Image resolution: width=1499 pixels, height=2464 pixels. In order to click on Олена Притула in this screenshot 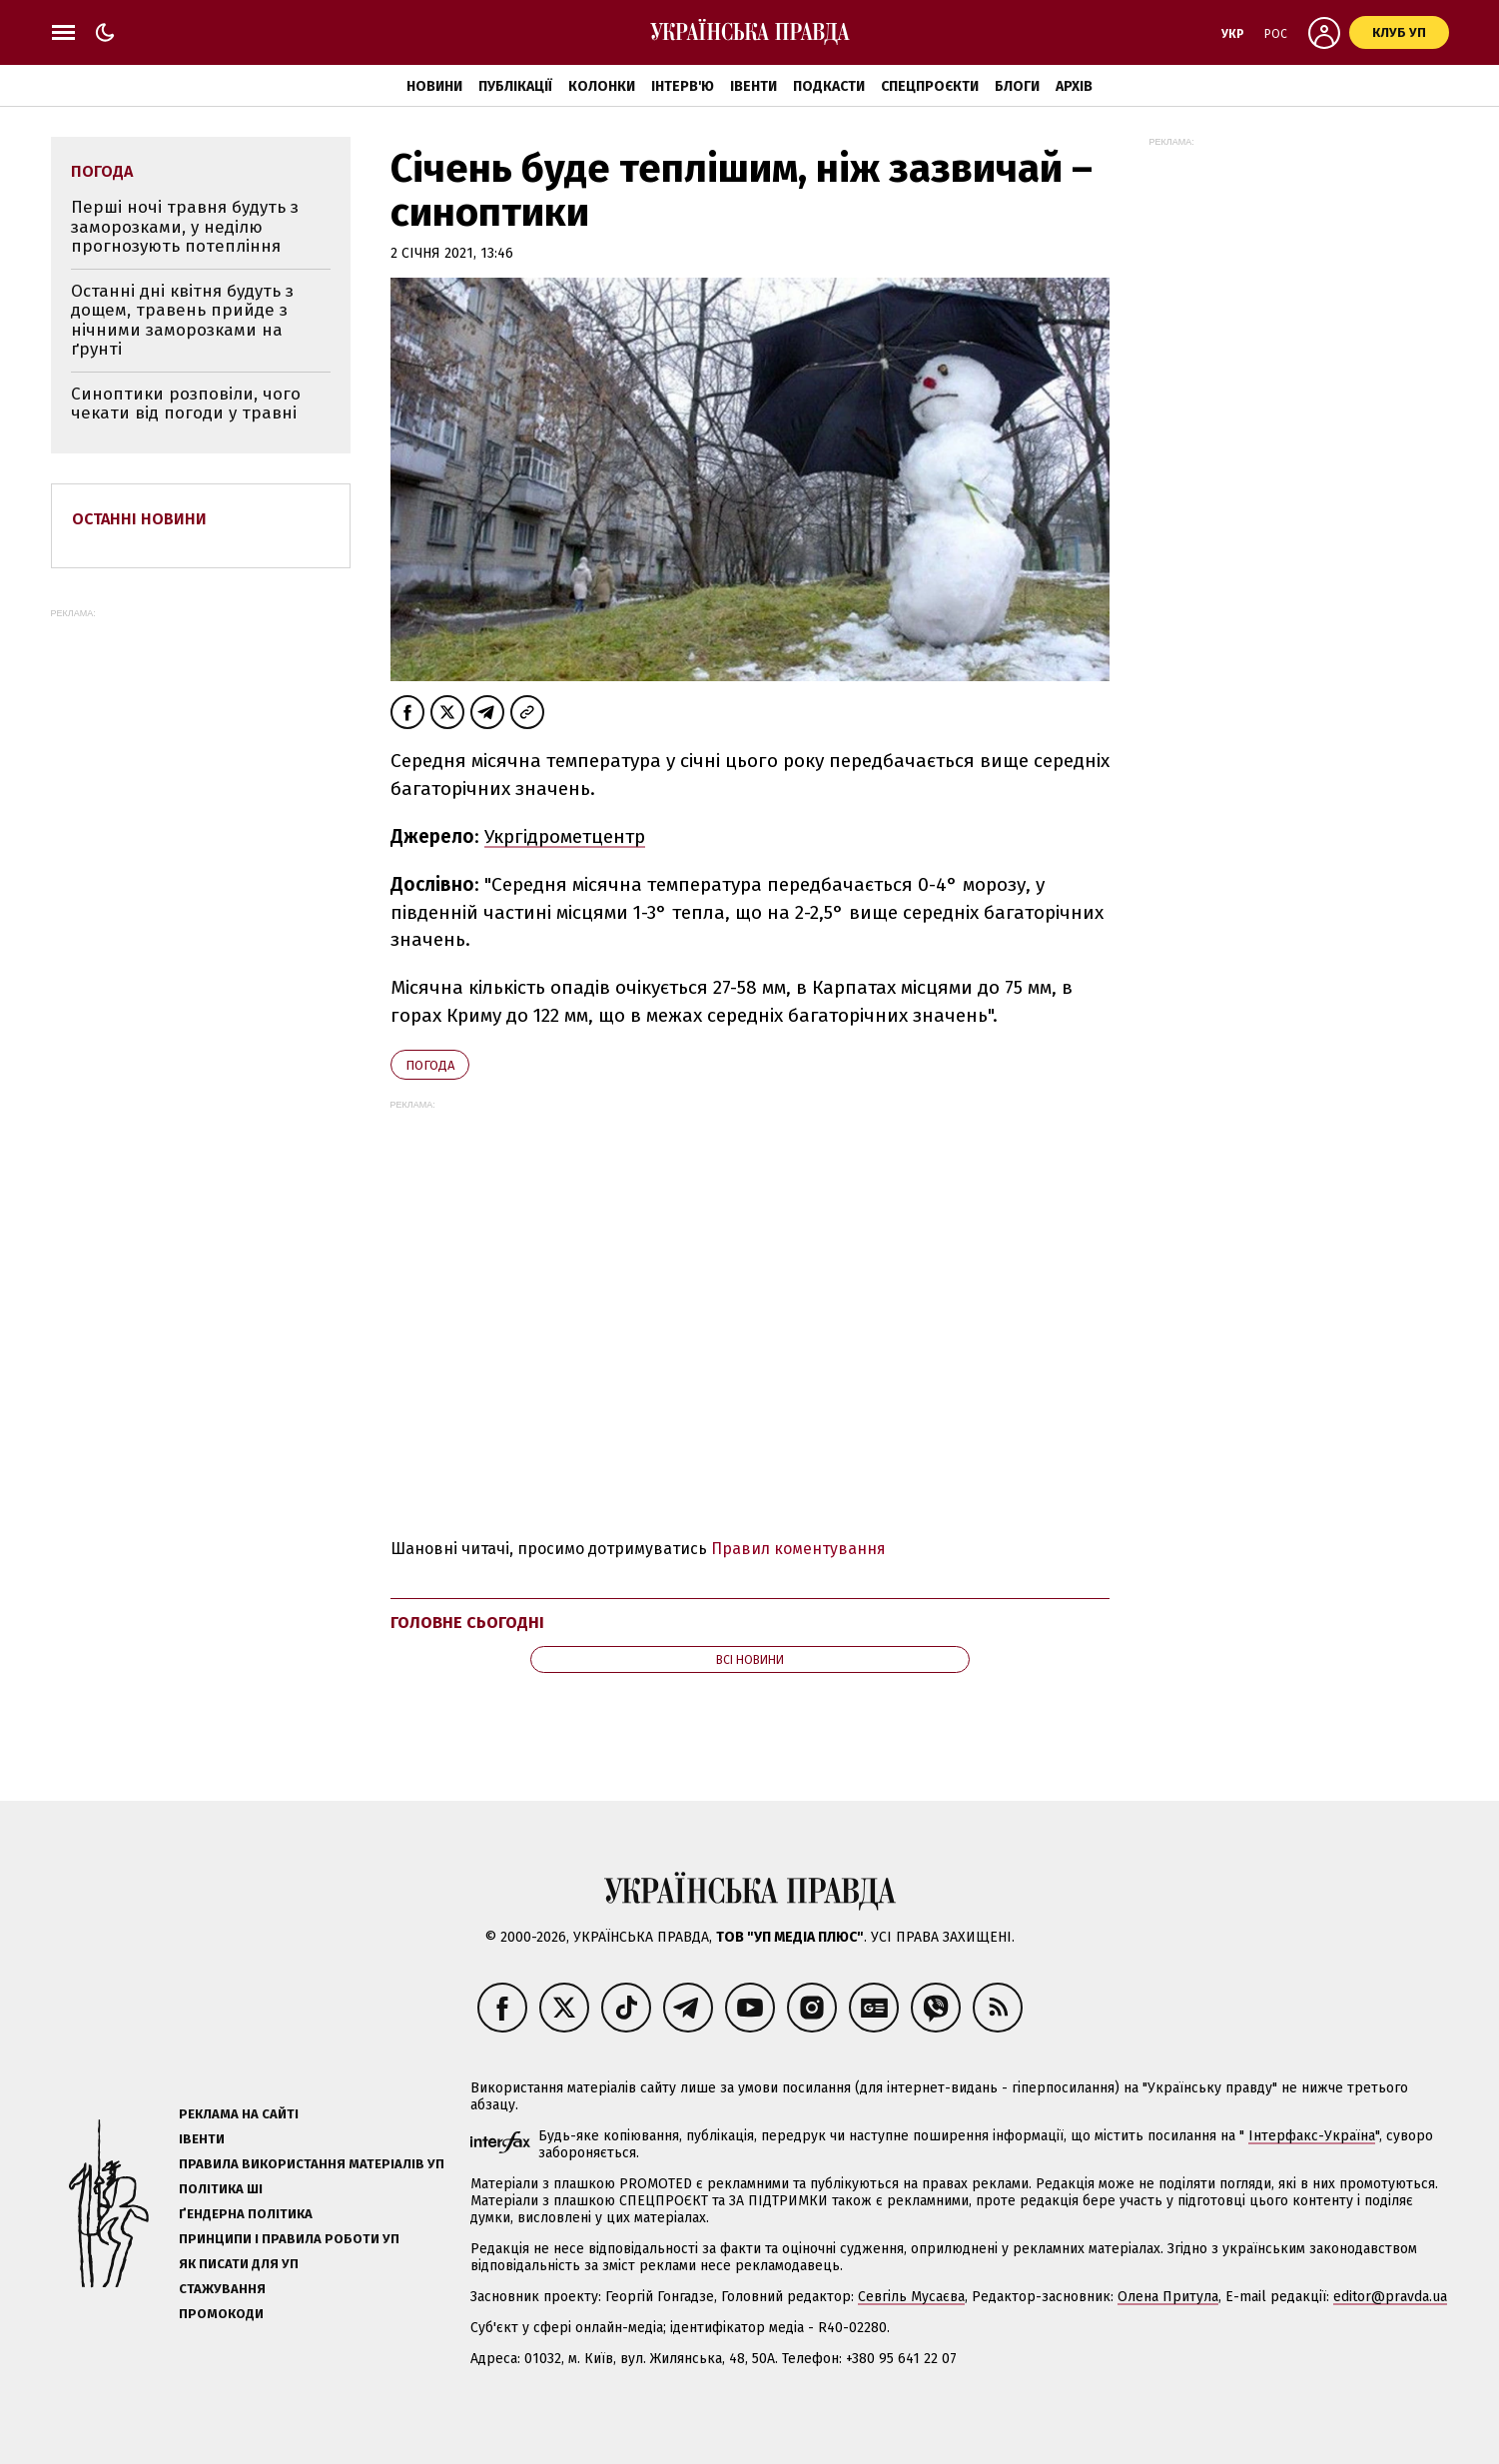, I will do `click(1168, 2296)`.